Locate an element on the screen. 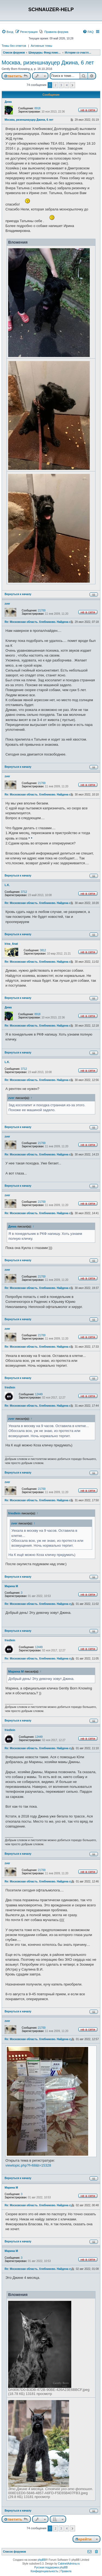 The height and width of the screenshot is (2576, 102). 2 [button] is located at coordinates (55, 85).